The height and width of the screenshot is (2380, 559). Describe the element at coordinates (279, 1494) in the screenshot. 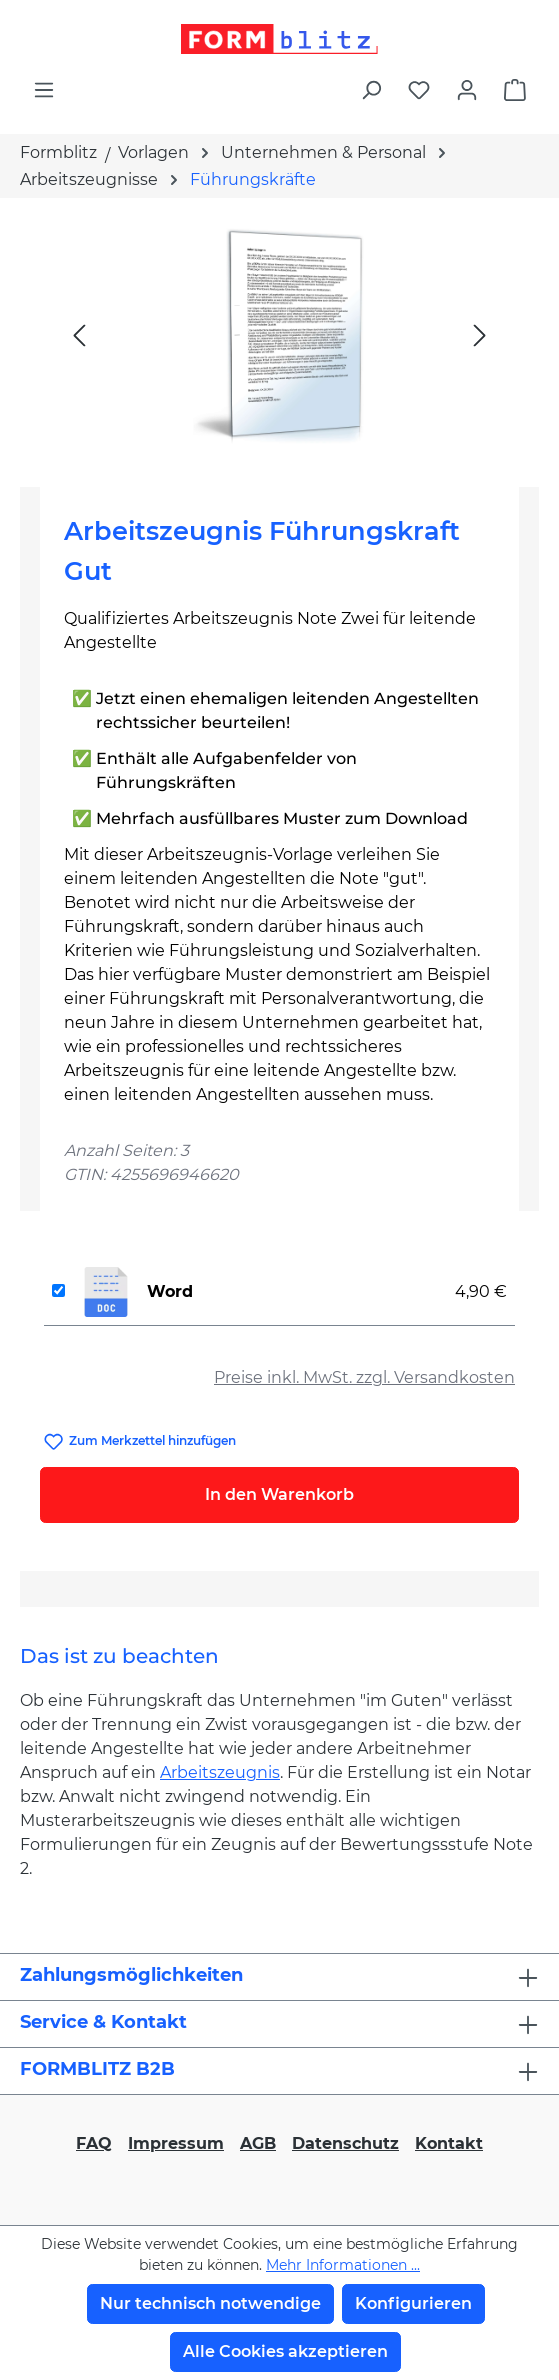

I see `In den Warenkorb` at that location.